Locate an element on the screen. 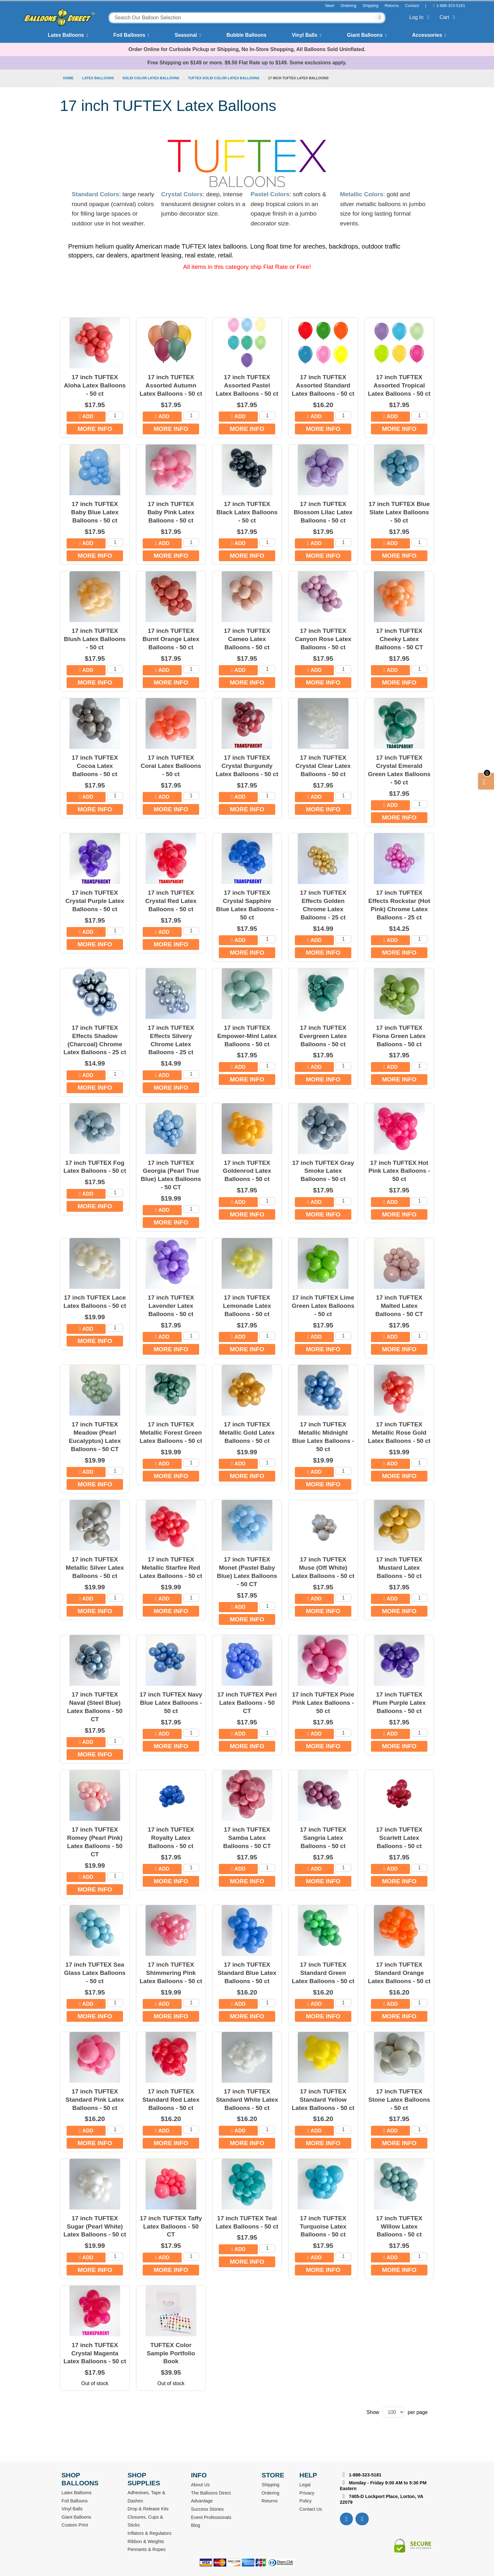  17 inch TUFTEX Evergreen Latex Balloons - 50 ct is located at coordinates (323, 1036).